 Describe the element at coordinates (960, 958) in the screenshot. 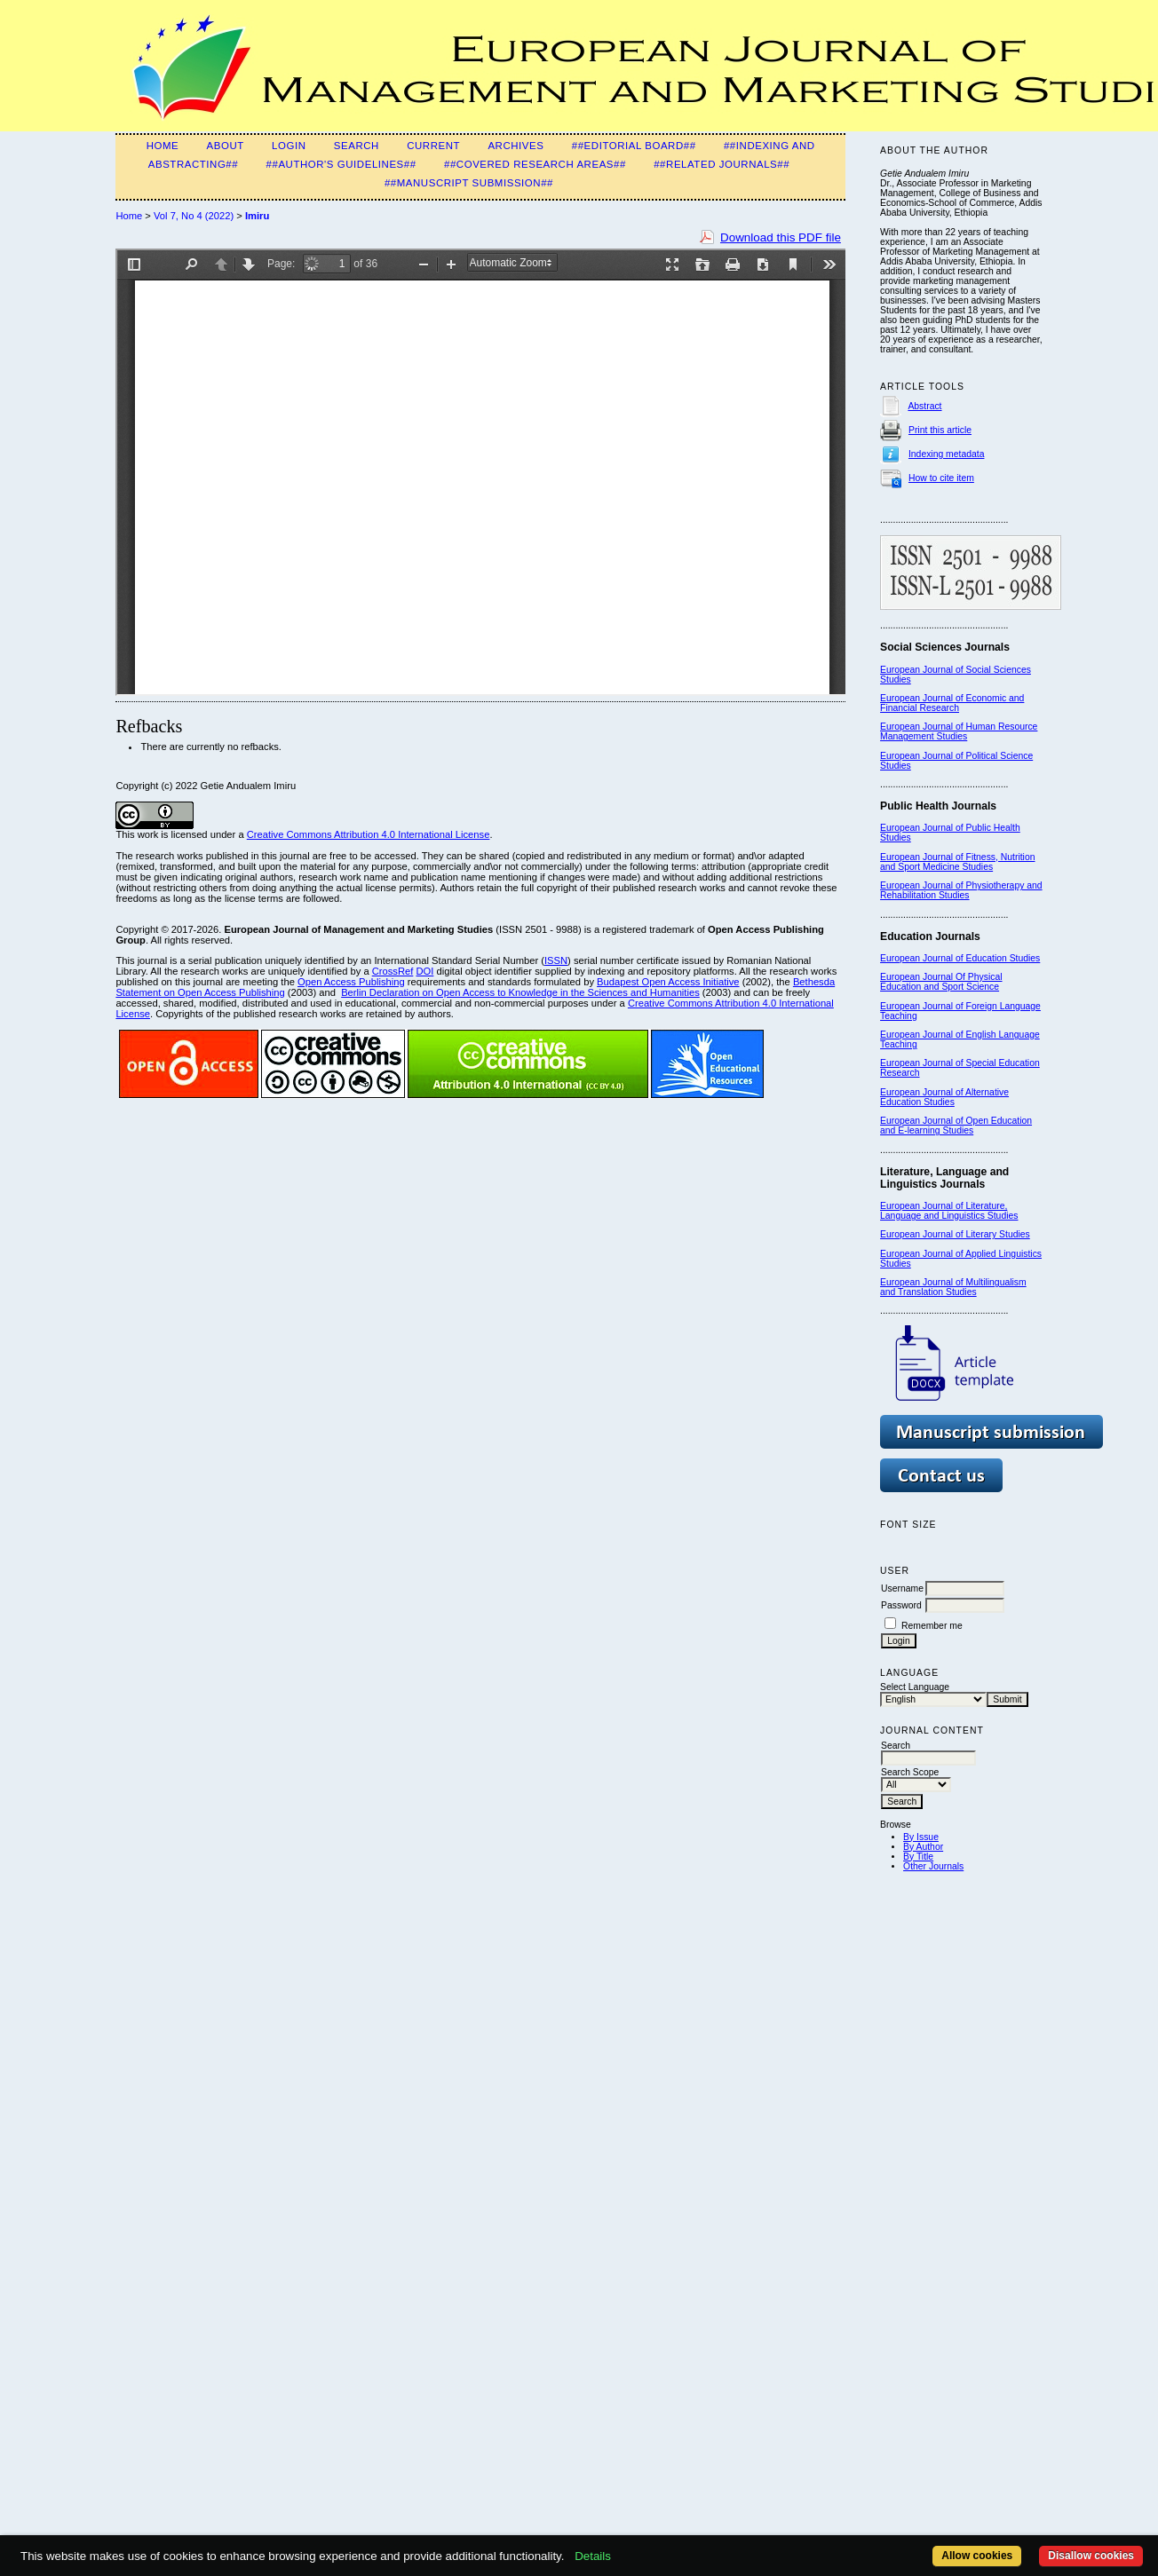

I see `European Journal of Education Studies` at that location.